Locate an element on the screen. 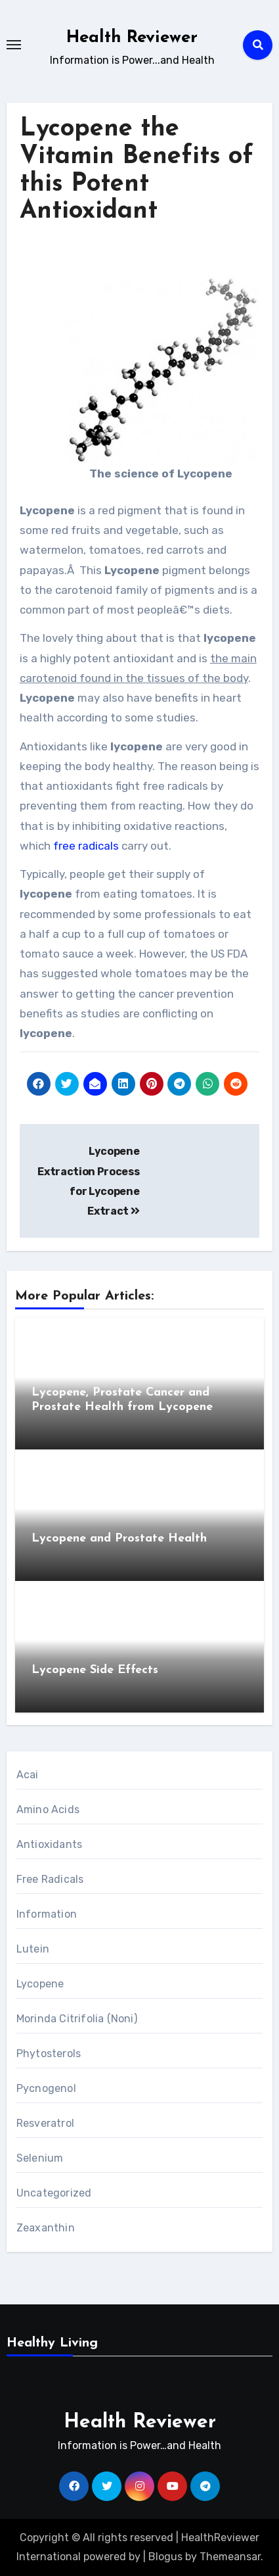  Selenium is located at coordinates (40, 2158).